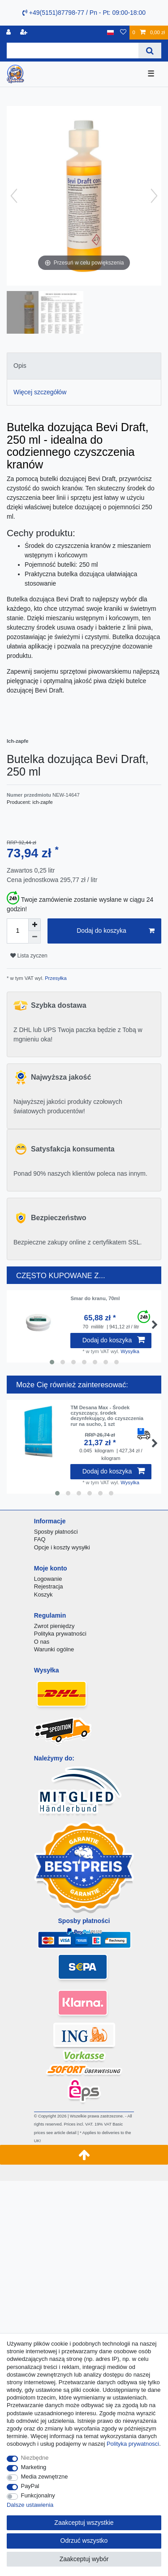  What do you see at coordinates (17, 931) in the screenshot?
I see `[Ilość wprowadzona]` at bounding box center [17, 931].